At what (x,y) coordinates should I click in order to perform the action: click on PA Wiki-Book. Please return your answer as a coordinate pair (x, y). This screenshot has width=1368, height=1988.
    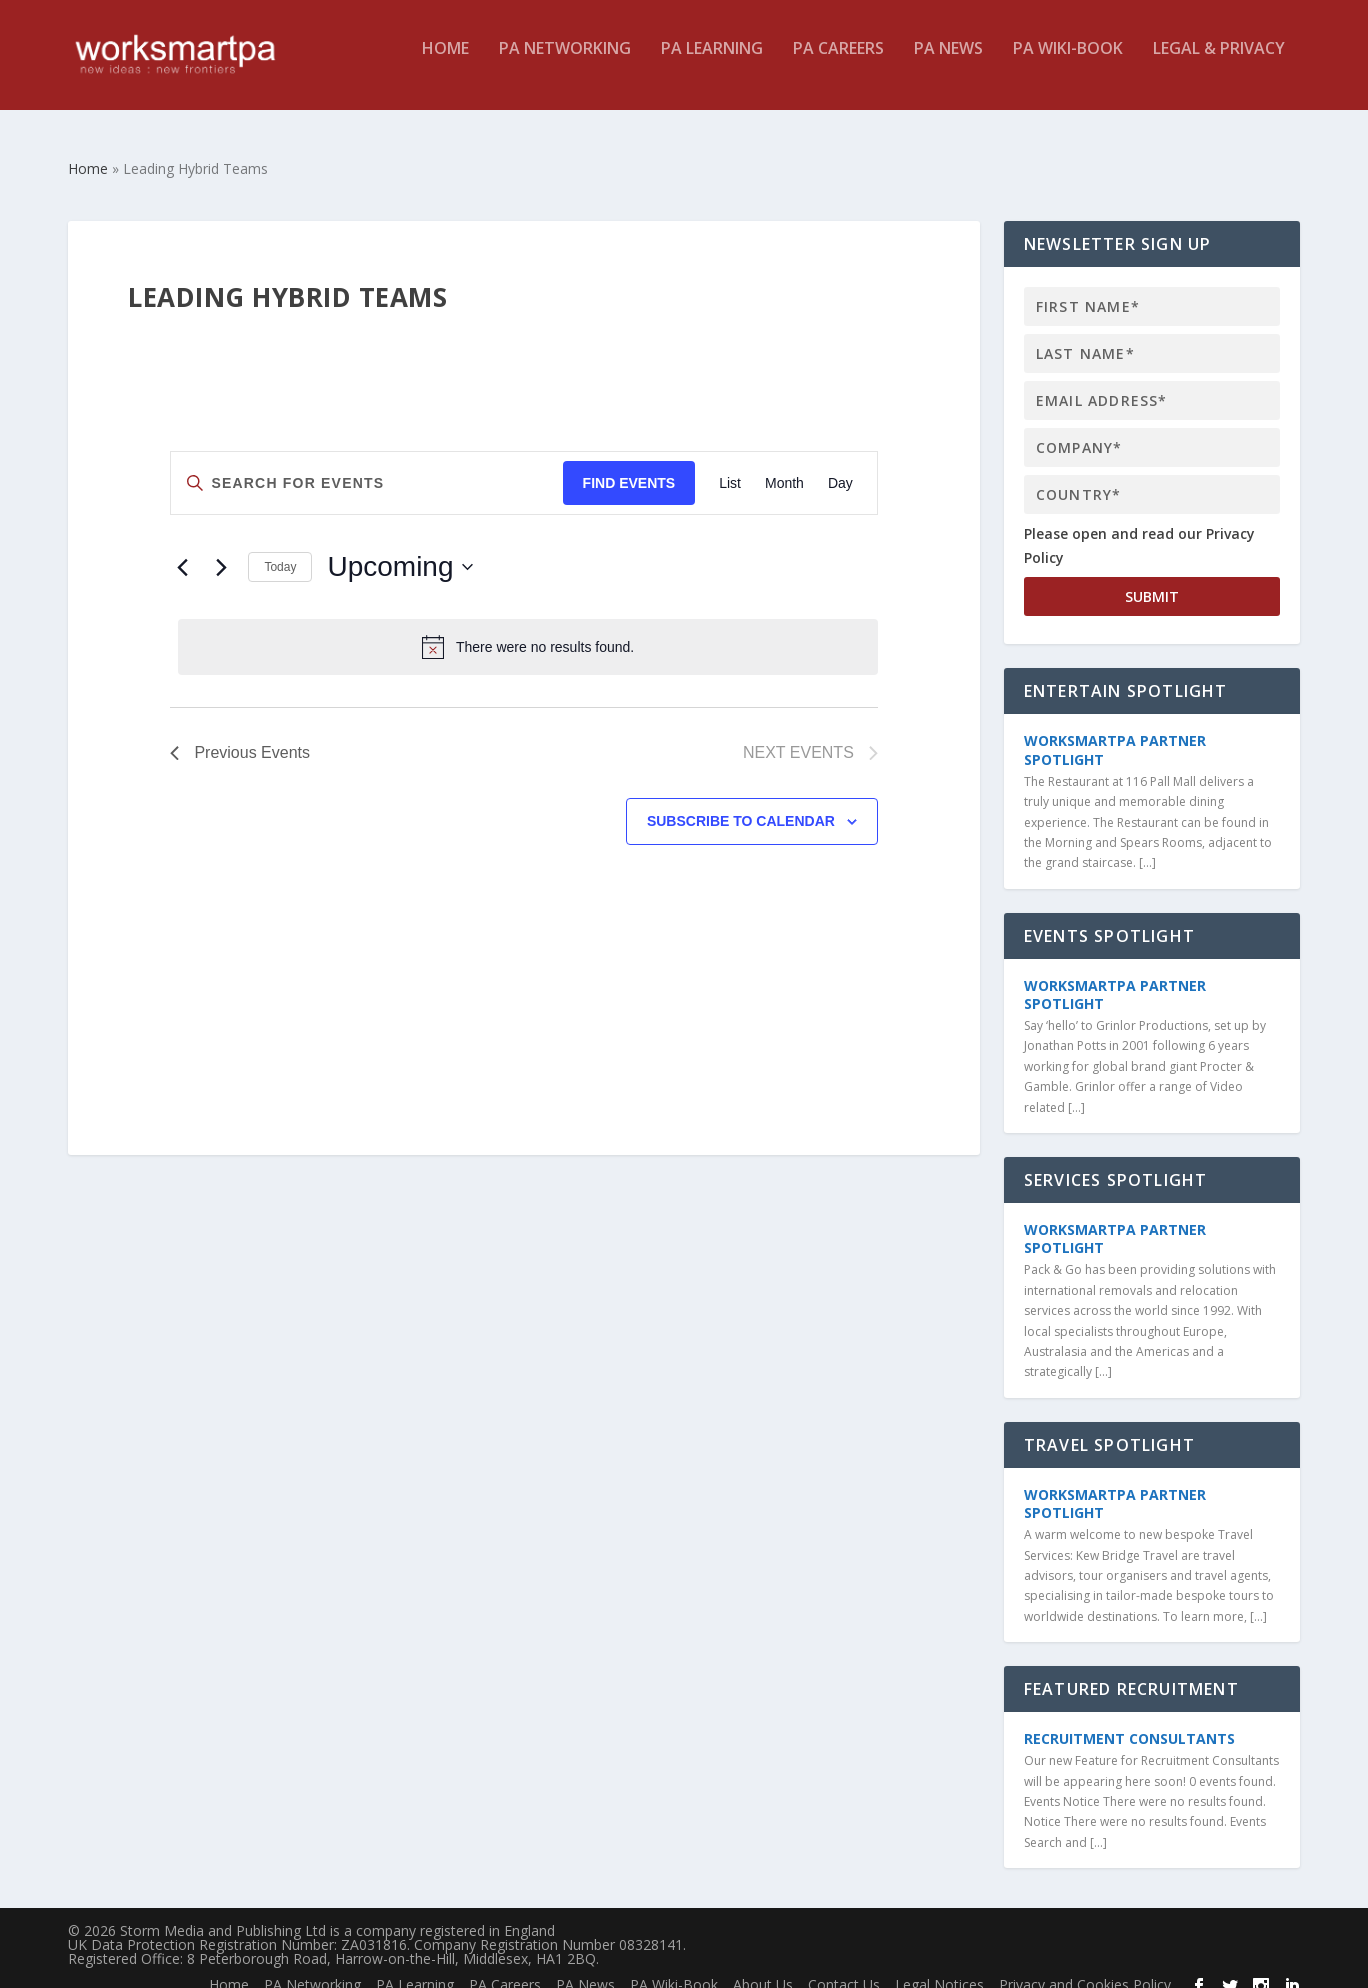
    Looking at the image, I should click on (1068, 63).